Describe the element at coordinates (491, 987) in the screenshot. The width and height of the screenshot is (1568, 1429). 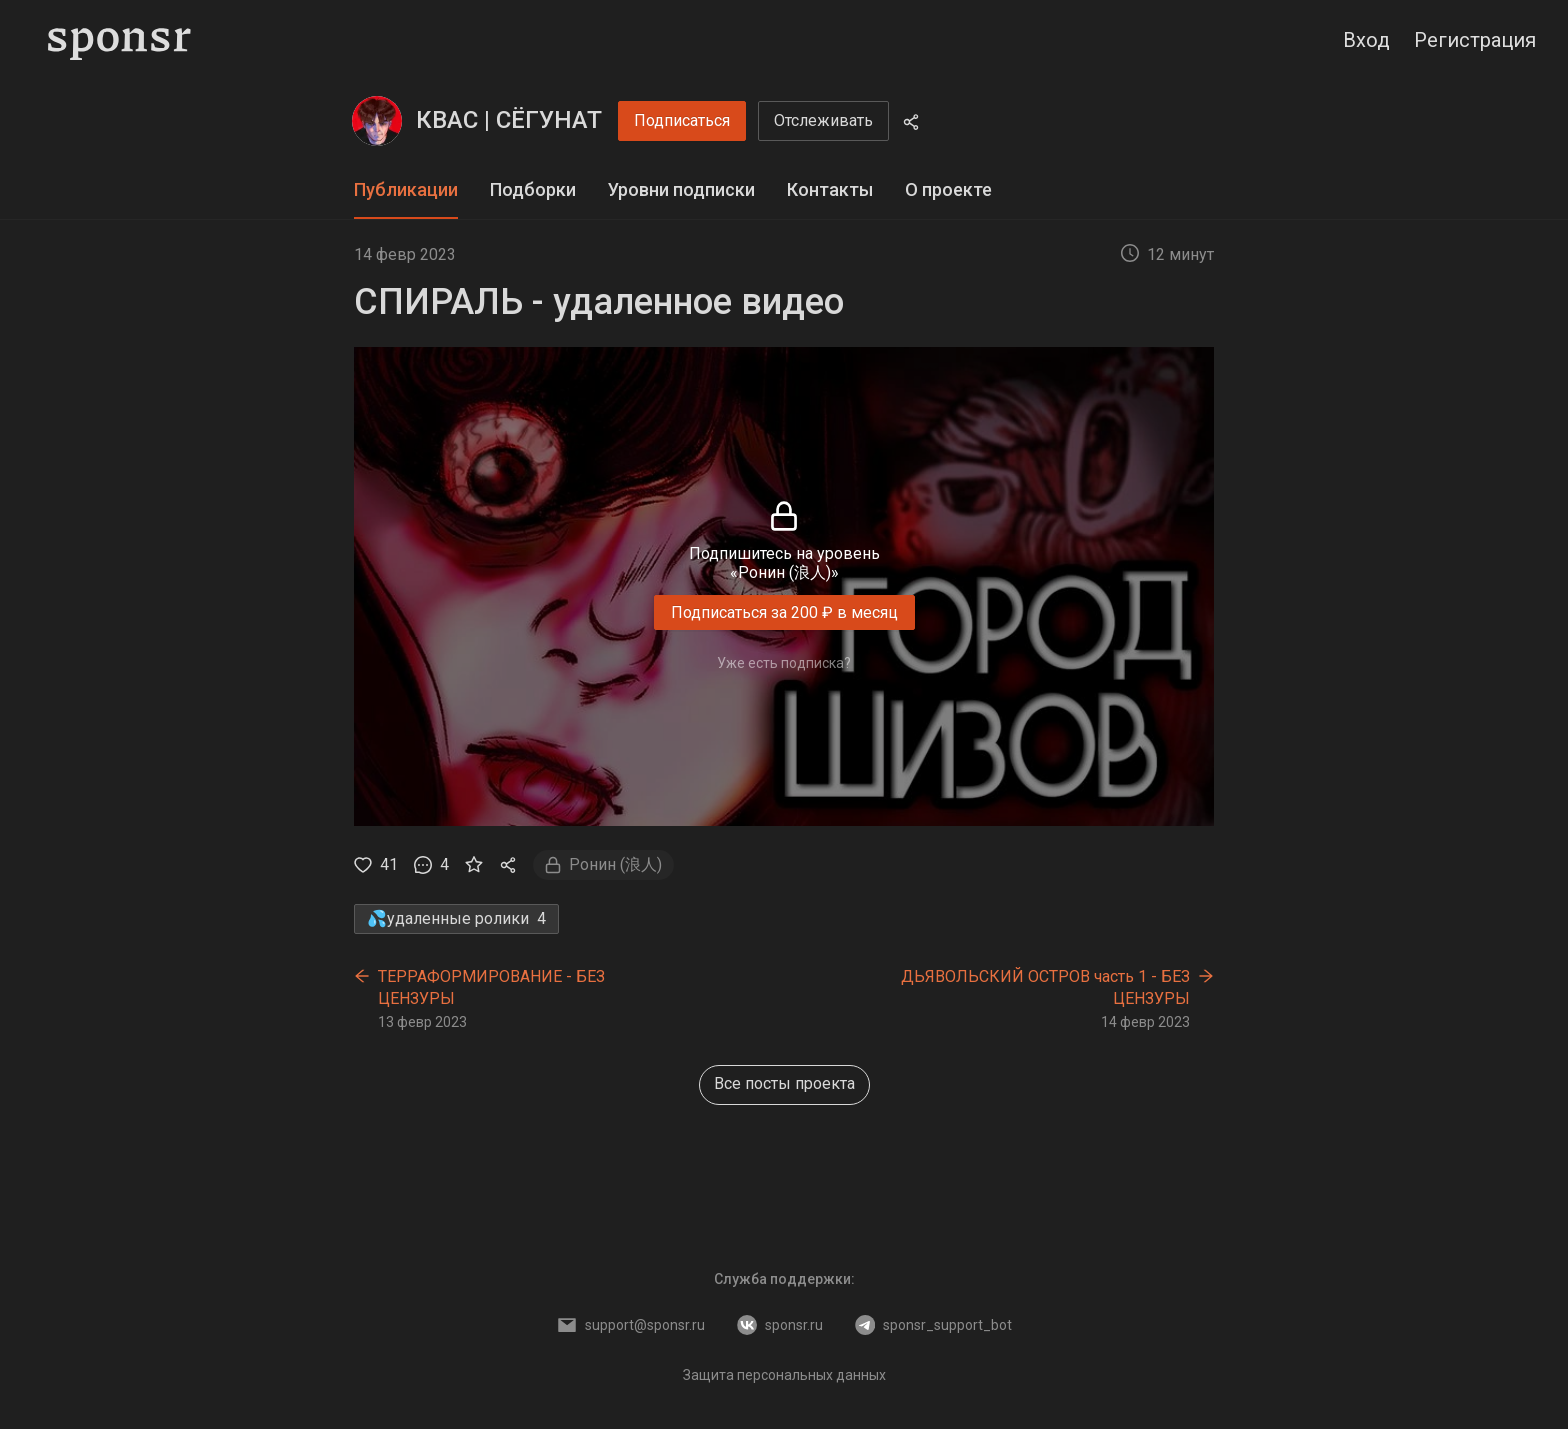
I see `ТЕРРАФОРМИРОВАНИЕ - БЕЗ ЦЕНЗУРЫ` at that location.